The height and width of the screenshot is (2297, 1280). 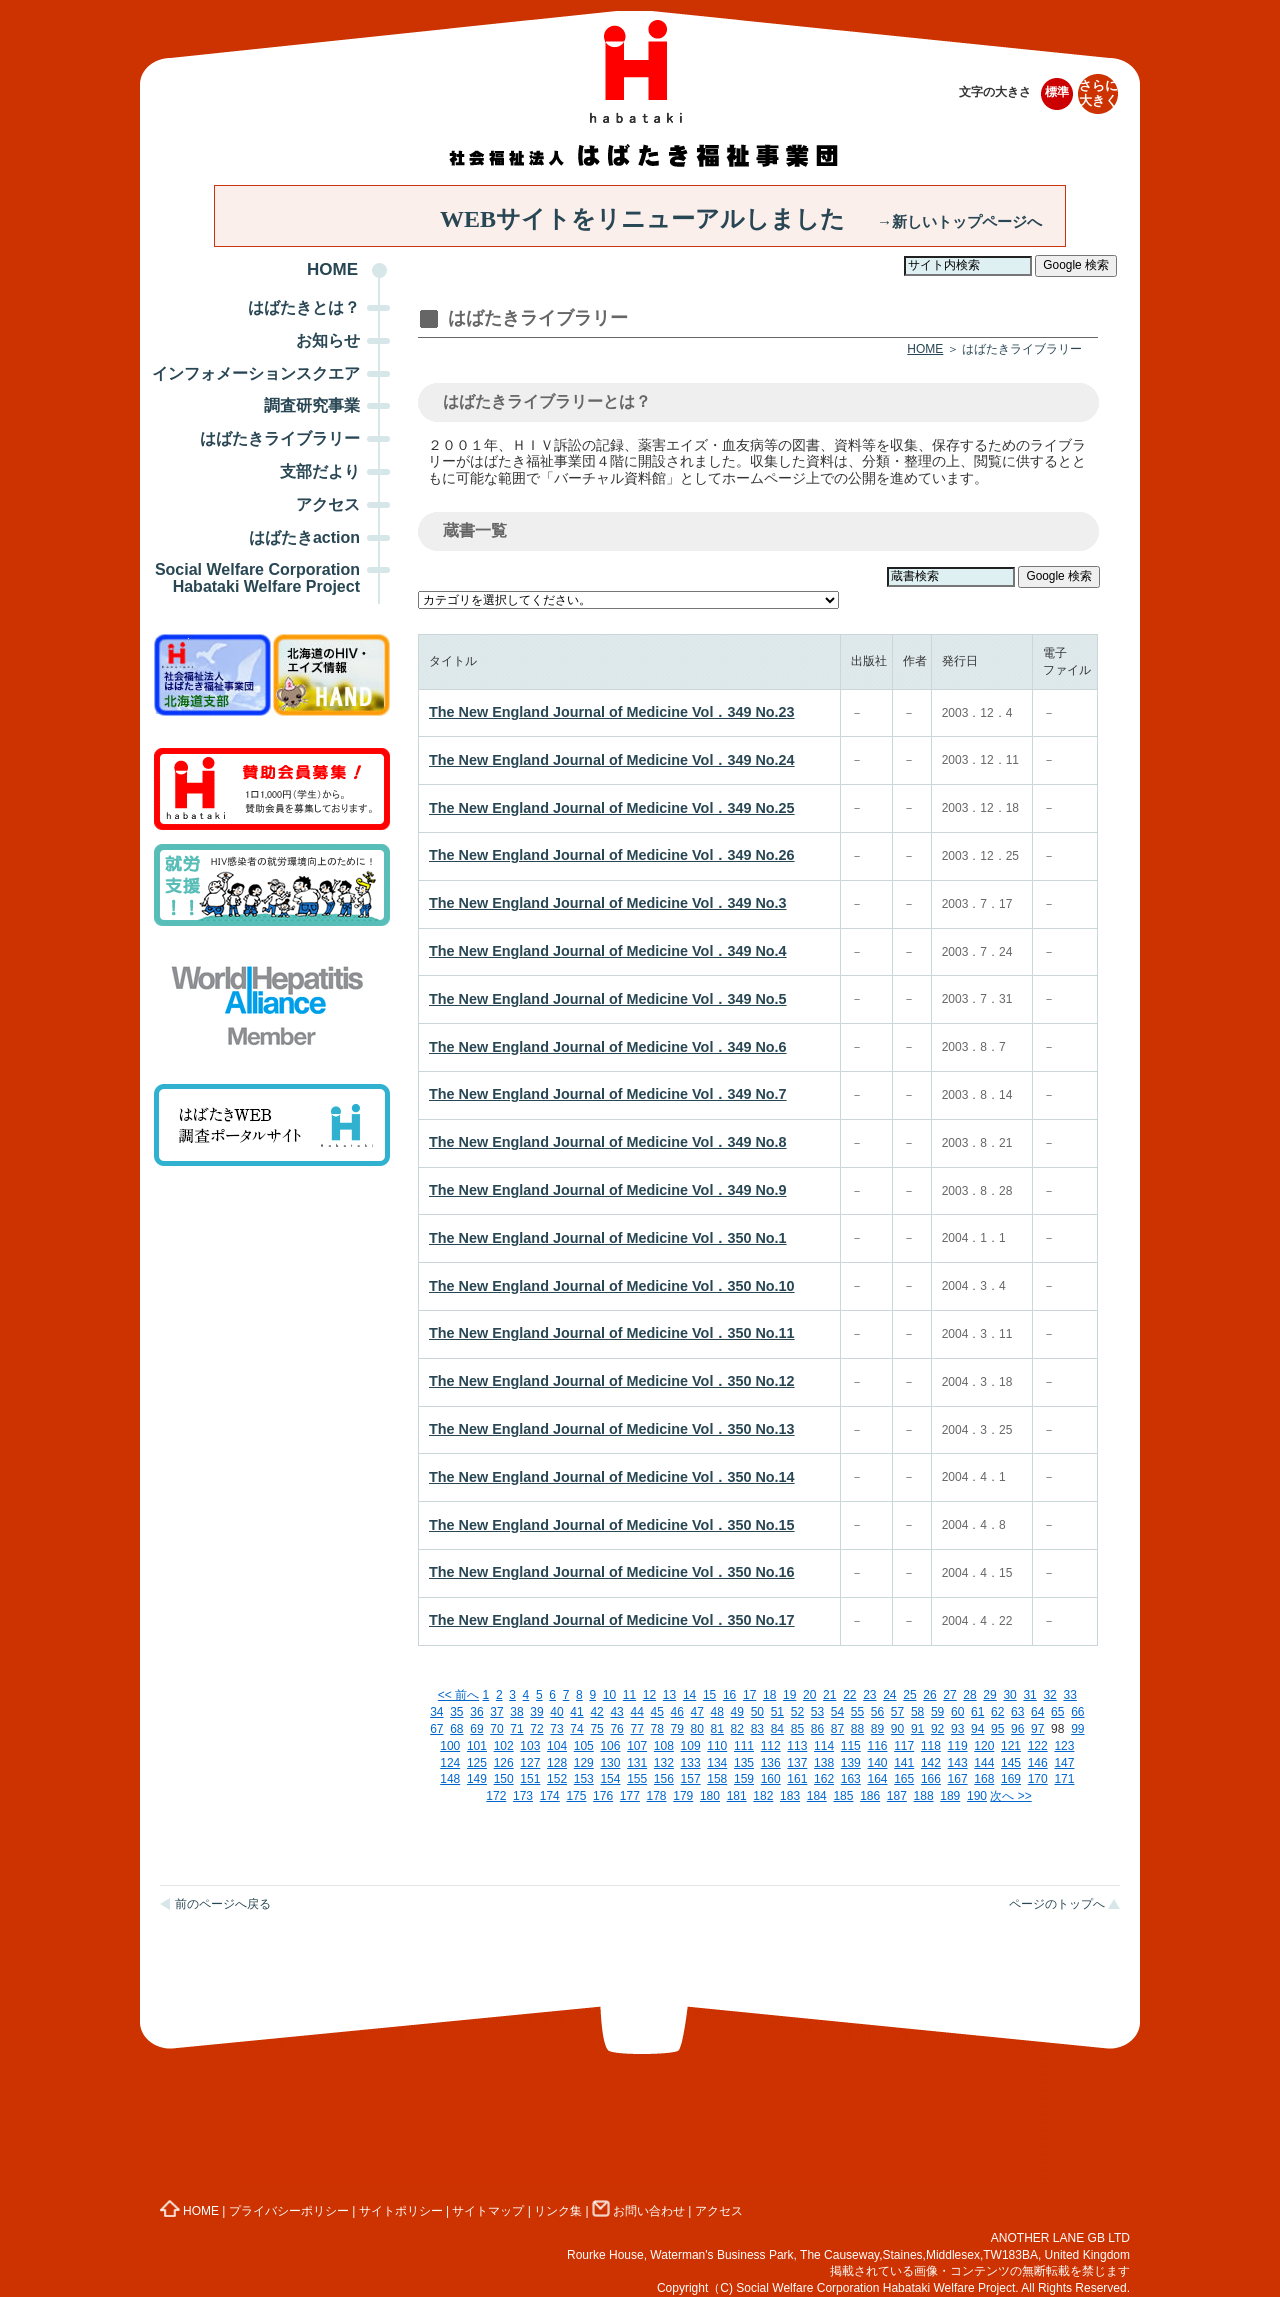 I want to click on 128, so click(x=557, y=1763).